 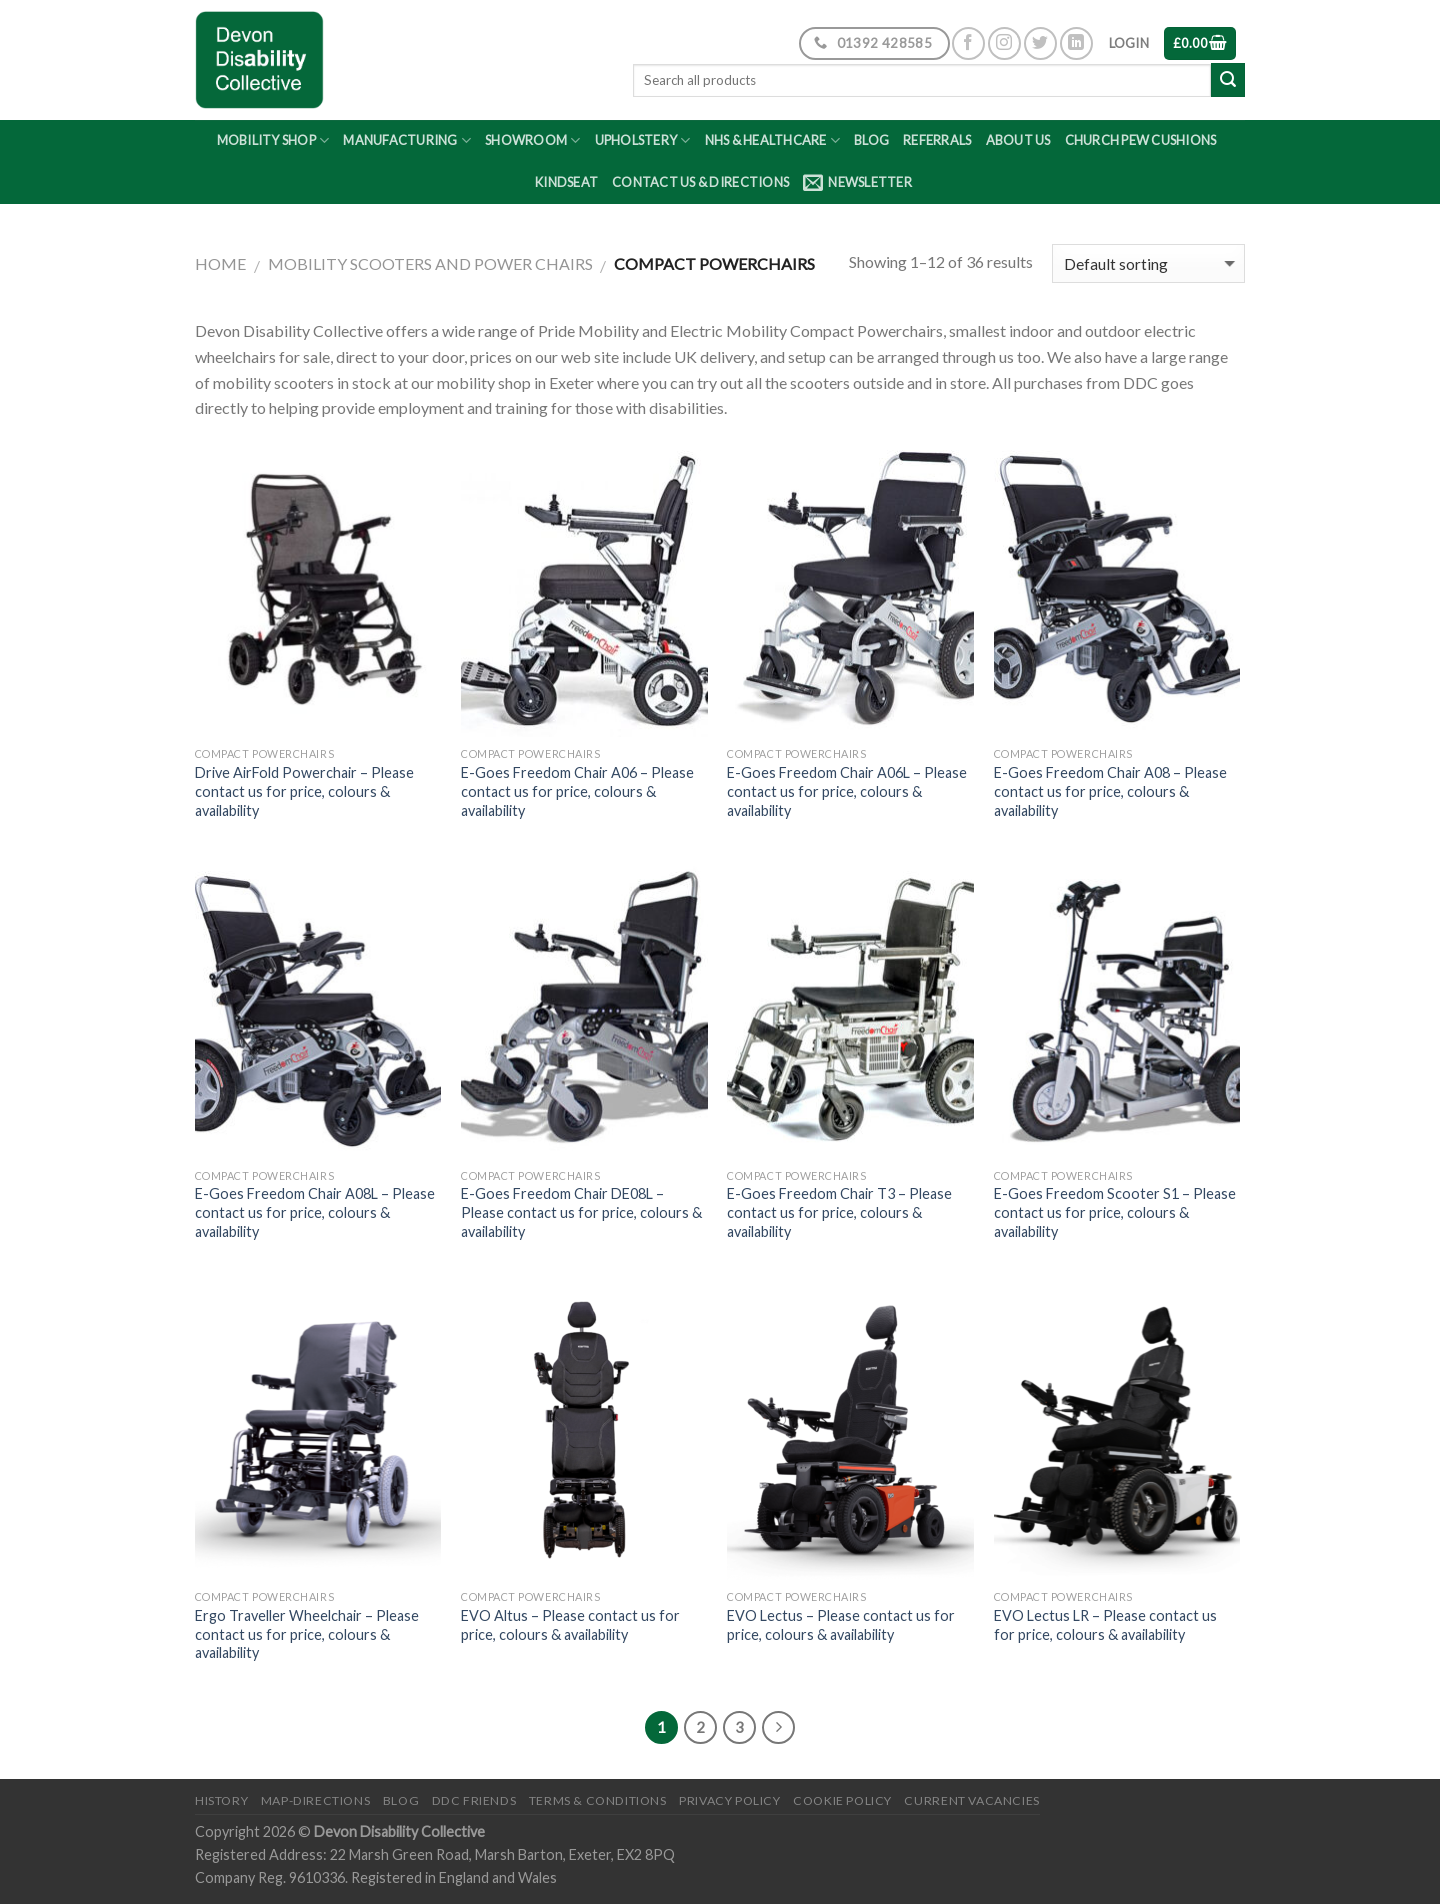 What do you see at coordinates (1105, 1625) in the screenshot?
I see `EVO Lectus LR – Please contact us for price, colours & availability` at bounding box center [1105, 1625].